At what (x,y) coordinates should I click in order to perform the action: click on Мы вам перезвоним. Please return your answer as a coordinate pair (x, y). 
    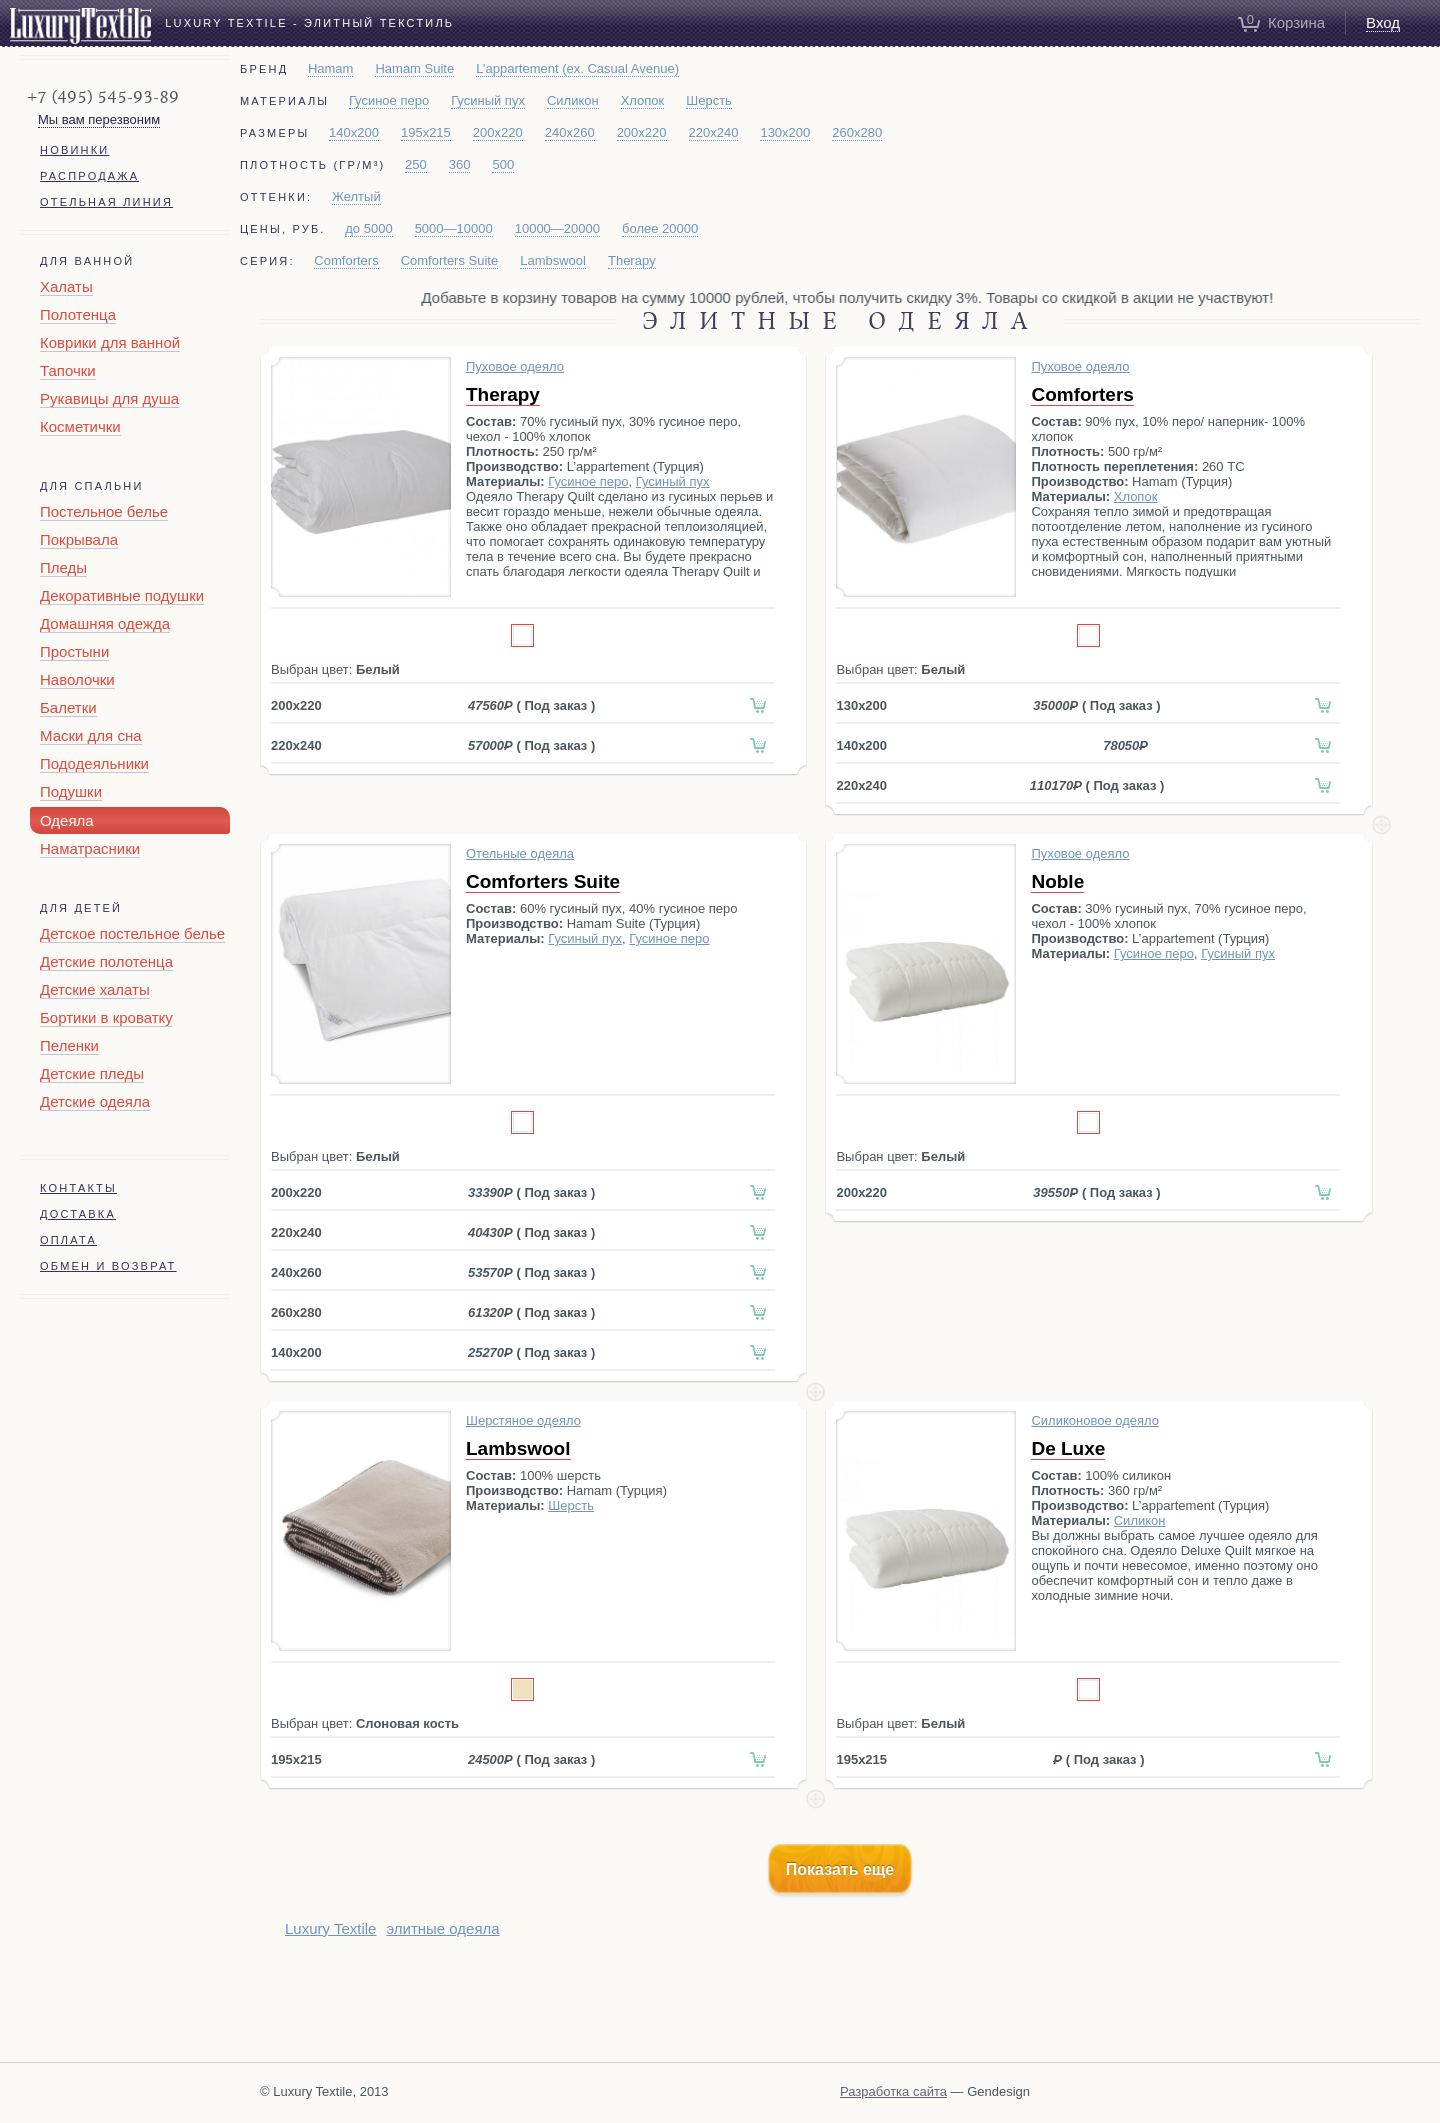
    Looking at the image, I should click on (99, 119).